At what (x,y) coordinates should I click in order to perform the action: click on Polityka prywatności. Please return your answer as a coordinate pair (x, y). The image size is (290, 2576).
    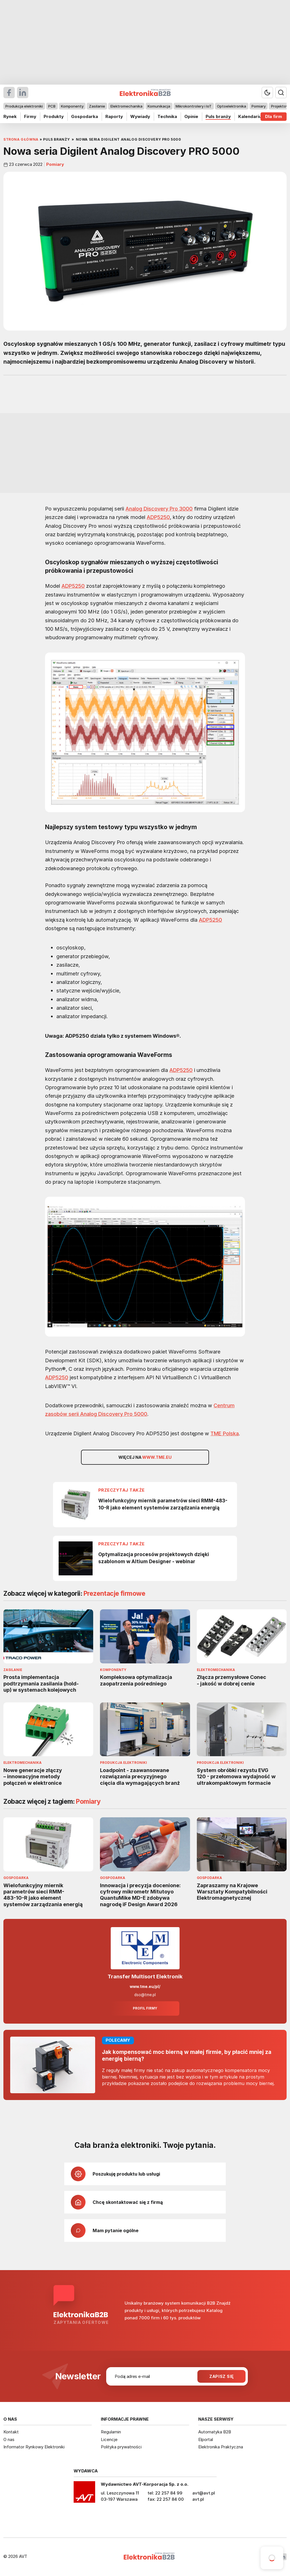
    Looking at the image, I should click on (121, 2447).